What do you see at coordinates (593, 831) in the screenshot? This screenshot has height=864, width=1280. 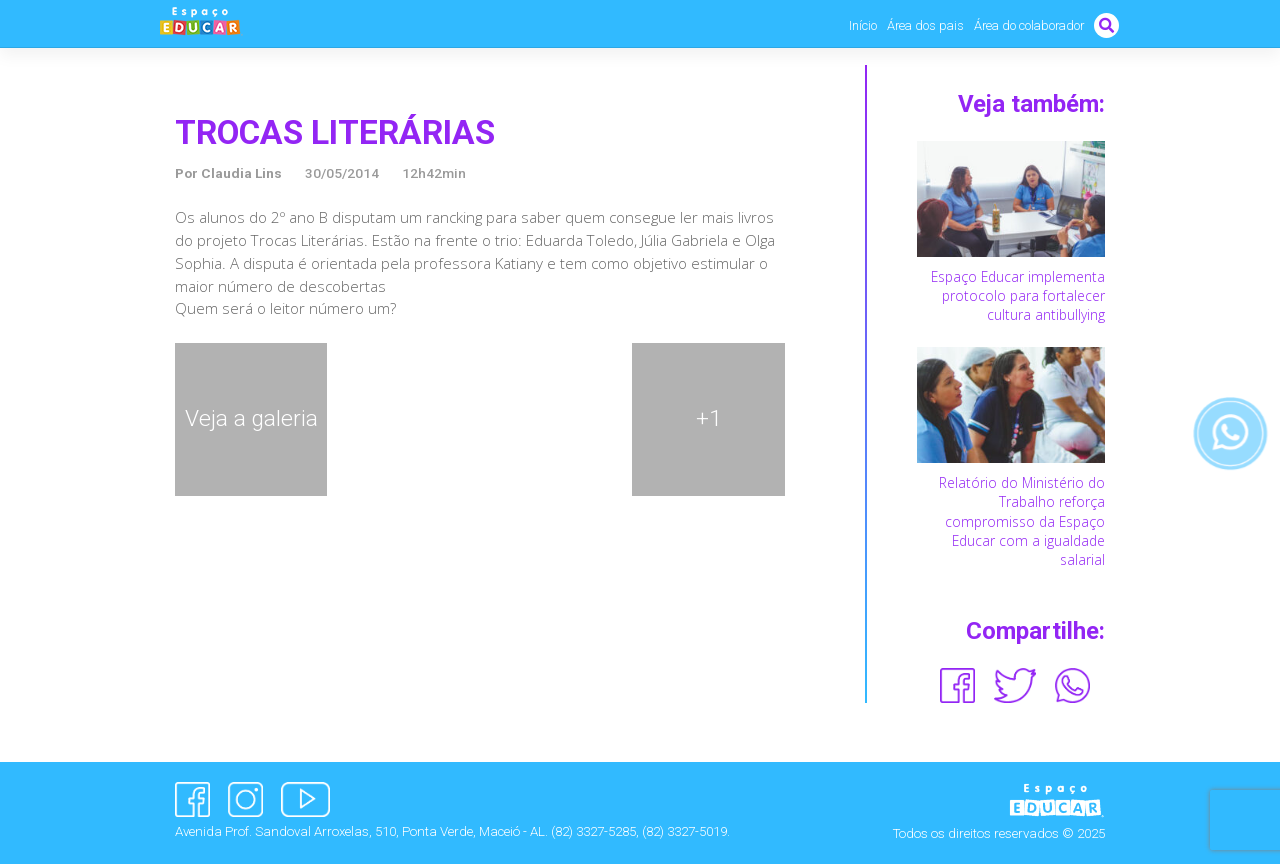 I see `(82) 3327-5285` at bounding box center [593, 831].